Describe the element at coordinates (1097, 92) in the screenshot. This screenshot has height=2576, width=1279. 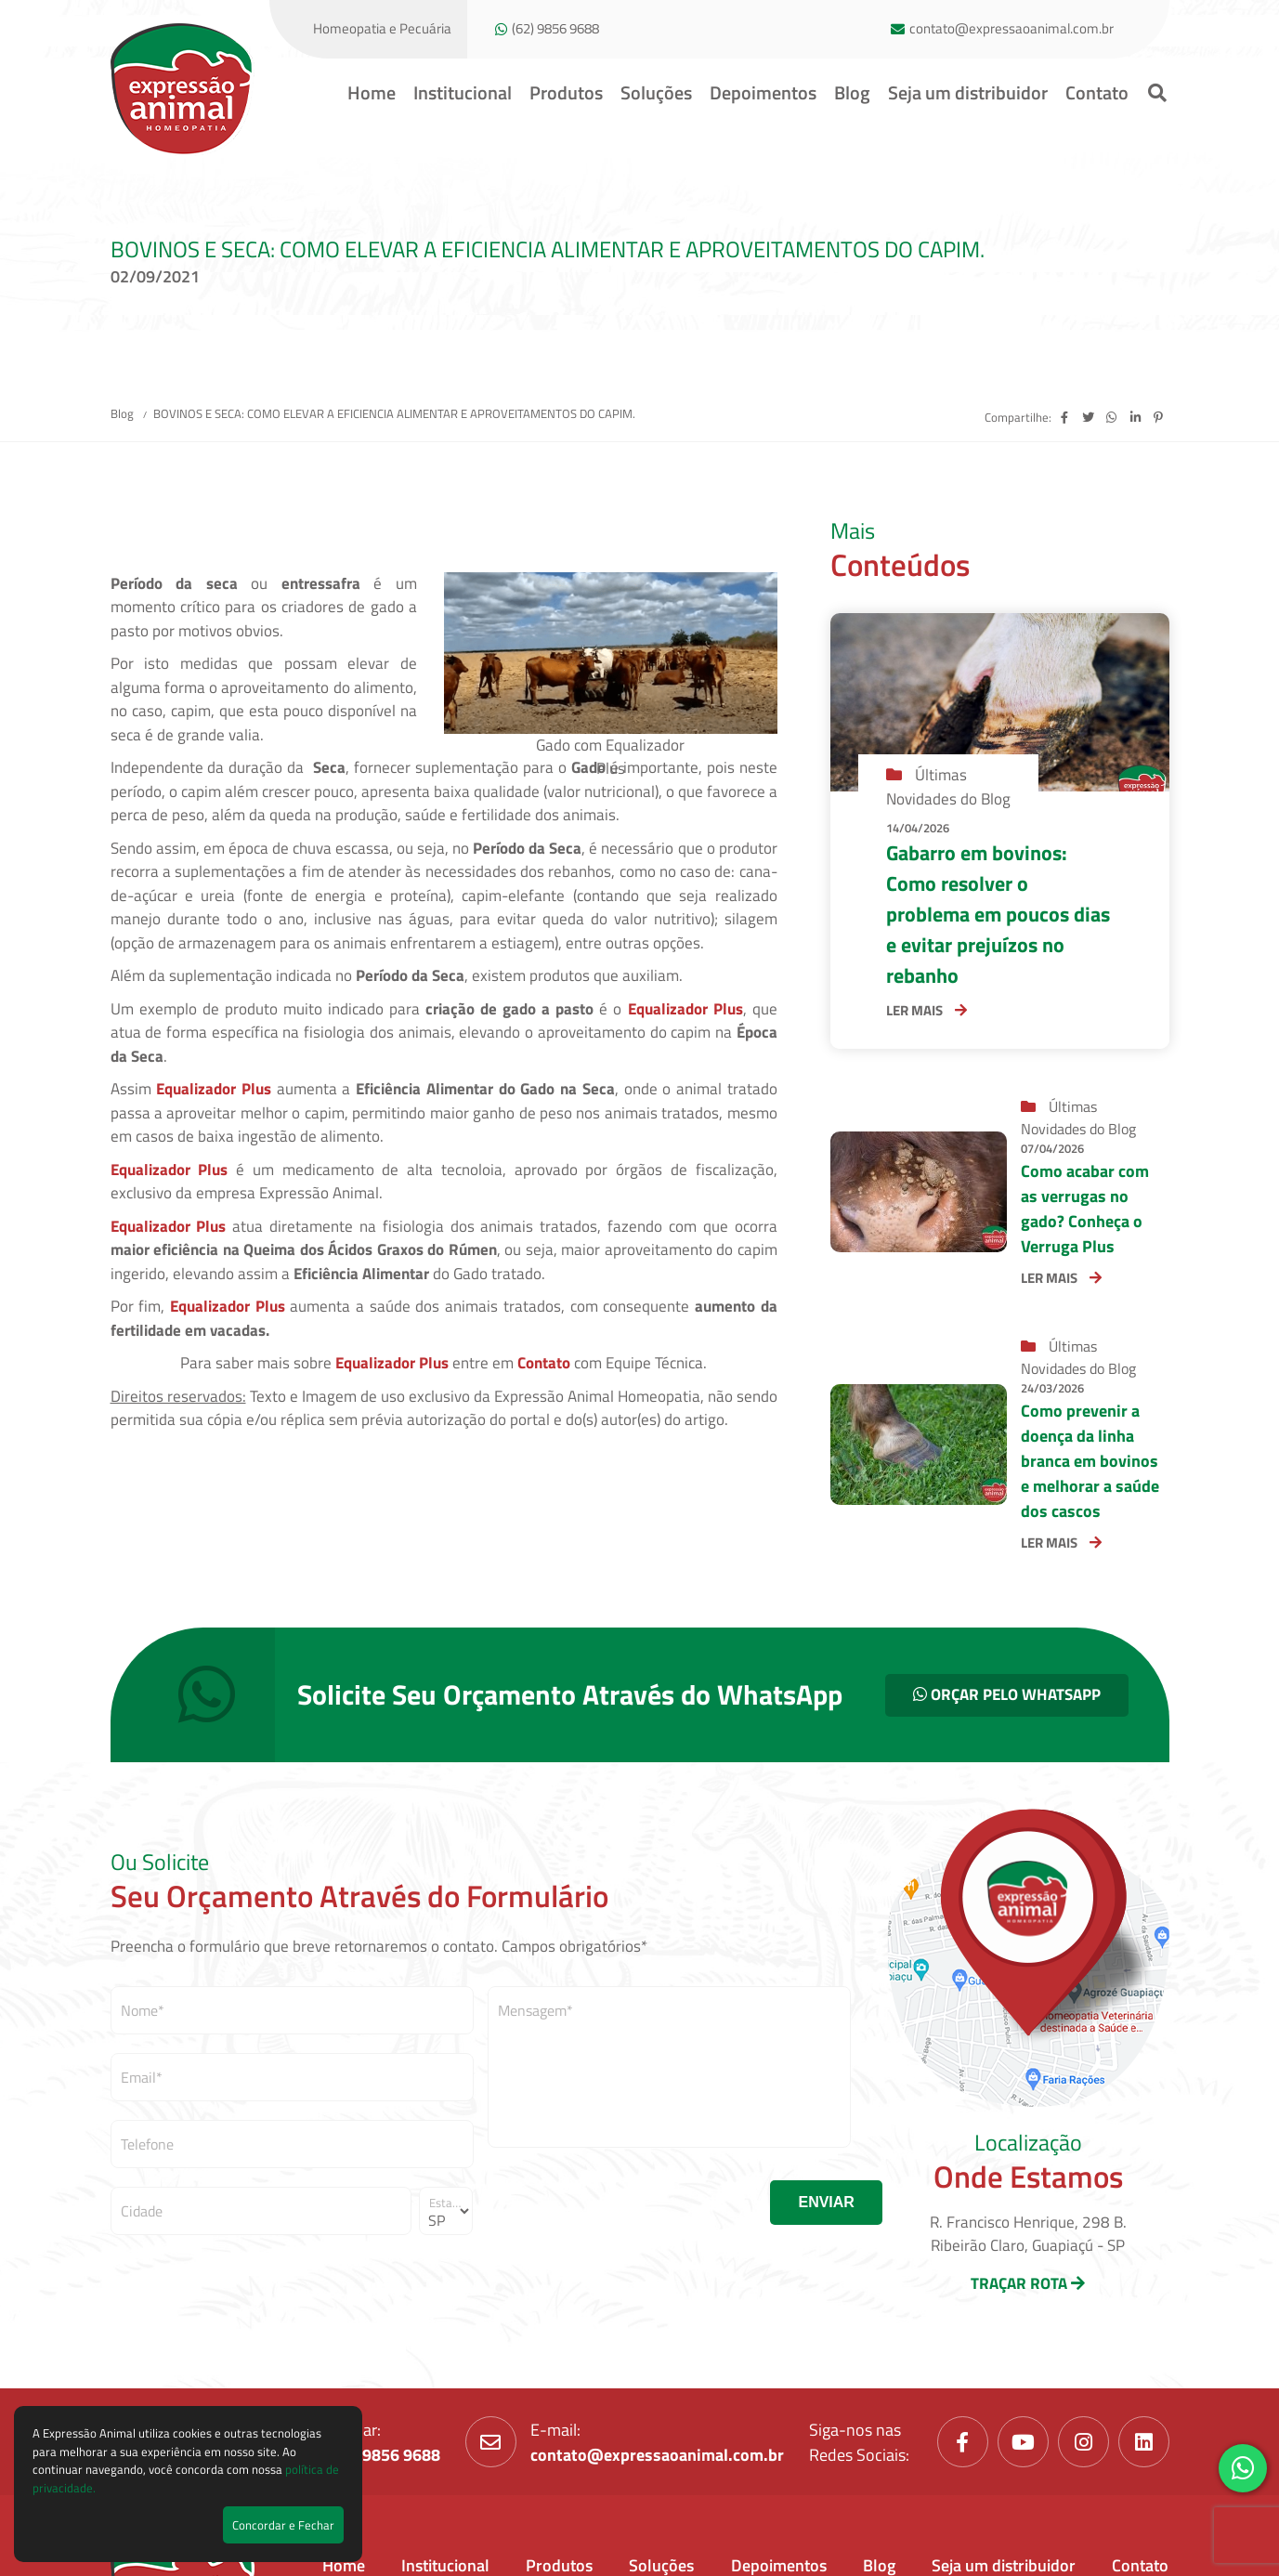
I see `Contato` at that location.